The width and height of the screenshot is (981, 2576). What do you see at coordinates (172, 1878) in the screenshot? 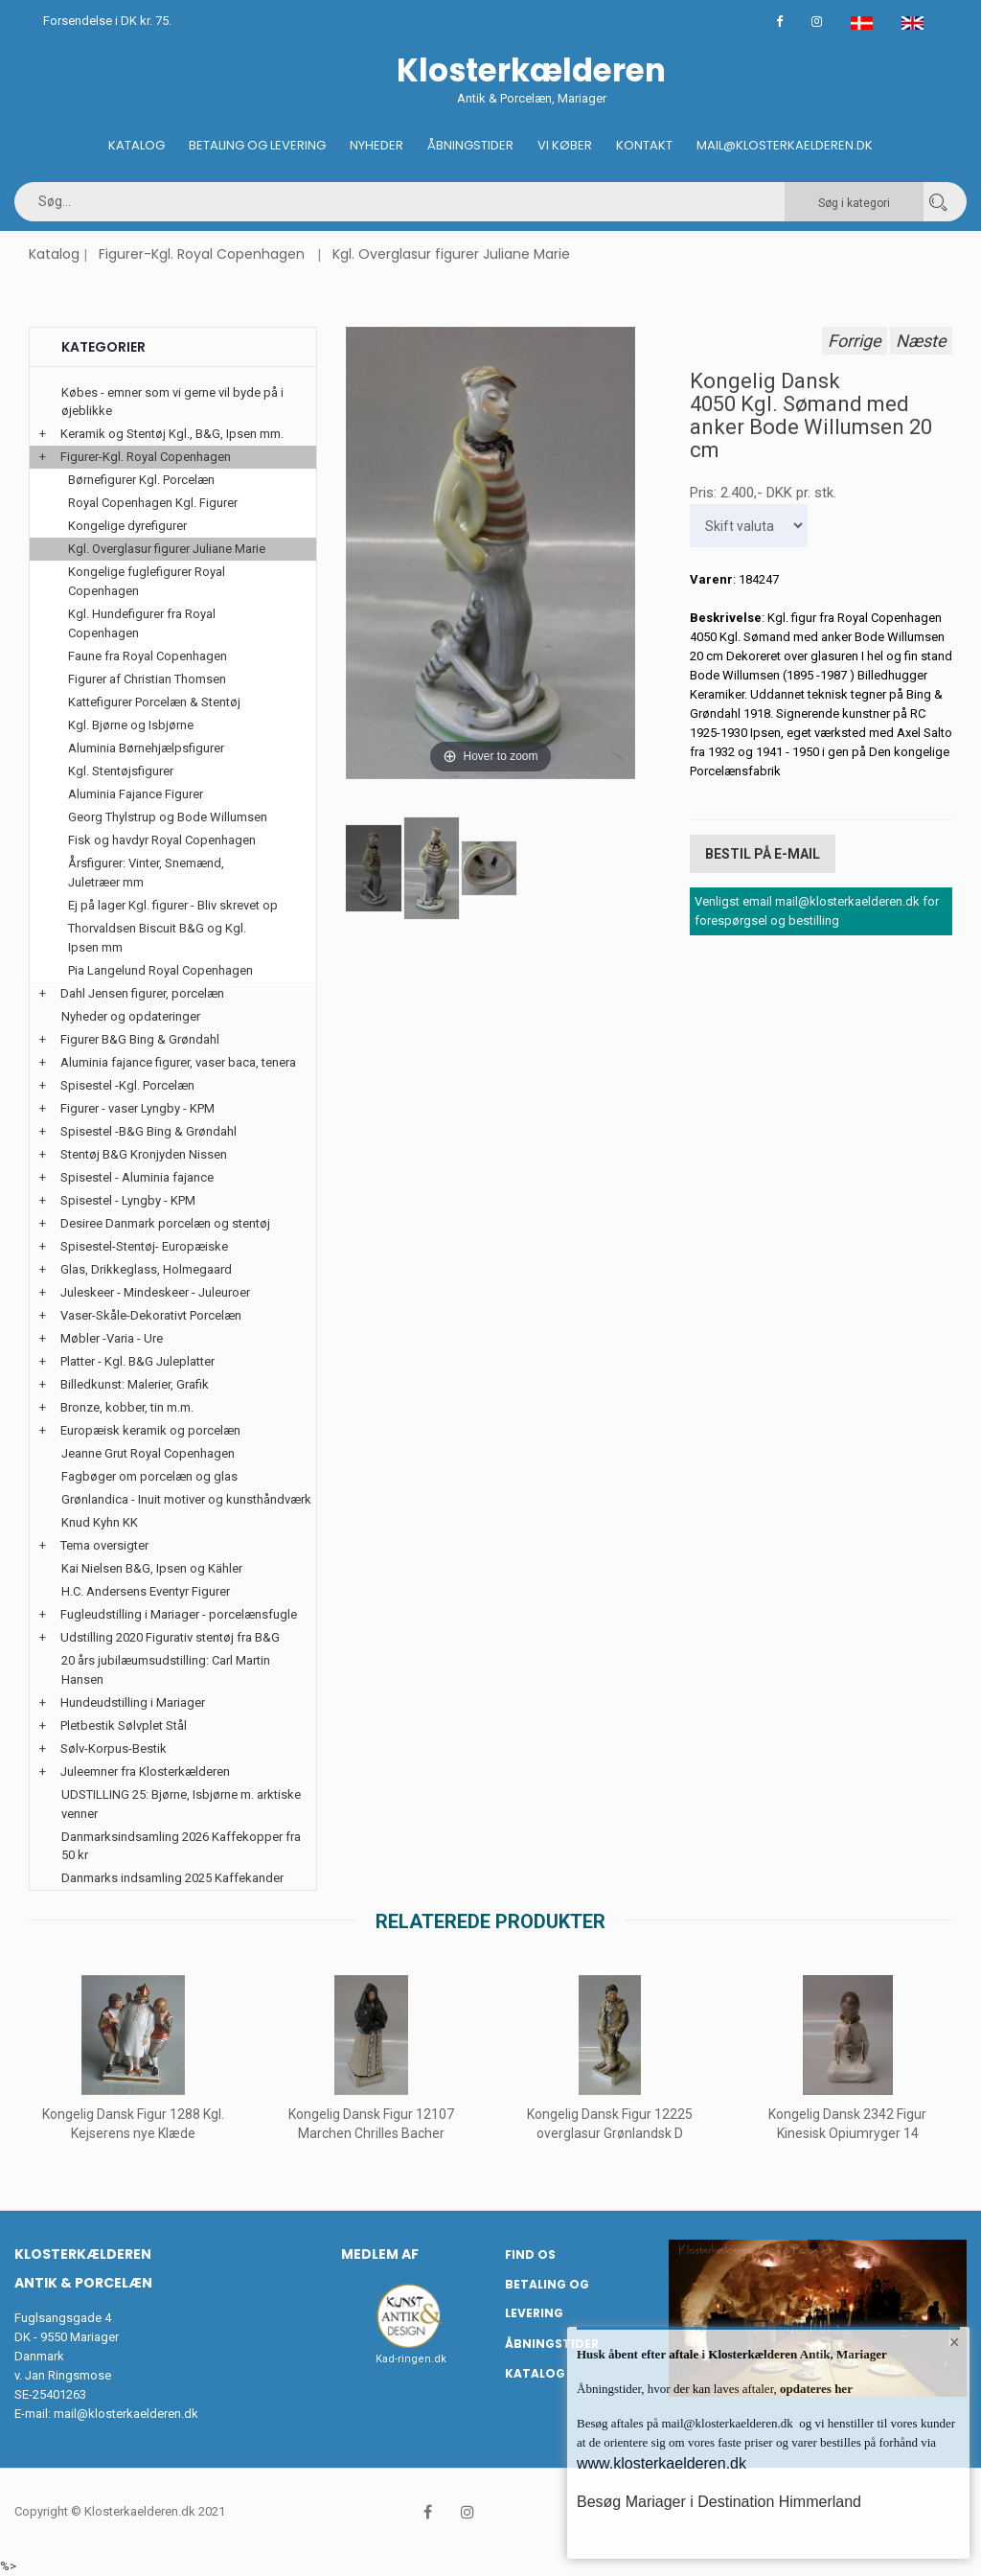
I see `Danmarks indsamling 2025 Kaffekander` at bounding box center [172, 1878].